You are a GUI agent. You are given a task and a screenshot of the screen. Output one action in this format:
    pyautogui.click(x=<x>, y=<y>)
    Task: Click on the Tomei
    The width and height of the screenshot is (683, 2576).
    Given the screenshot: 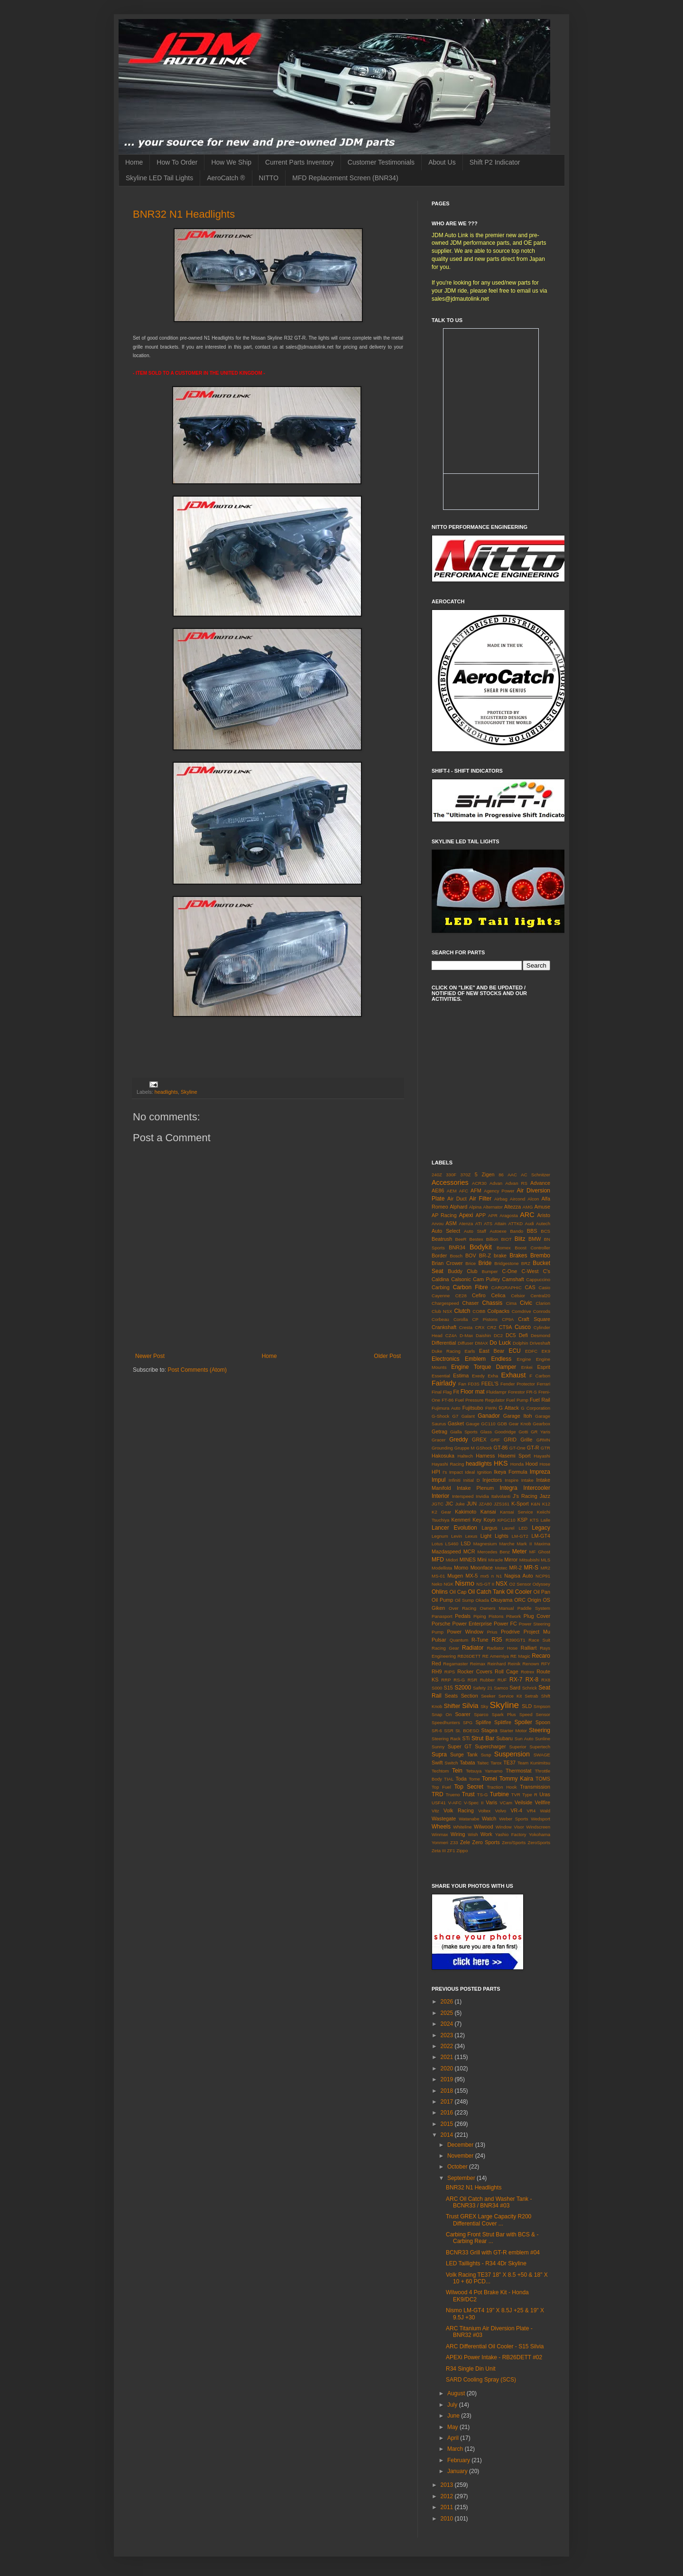 What is the action you would take?
    pyautogui.click(x=489, y=1778)
    